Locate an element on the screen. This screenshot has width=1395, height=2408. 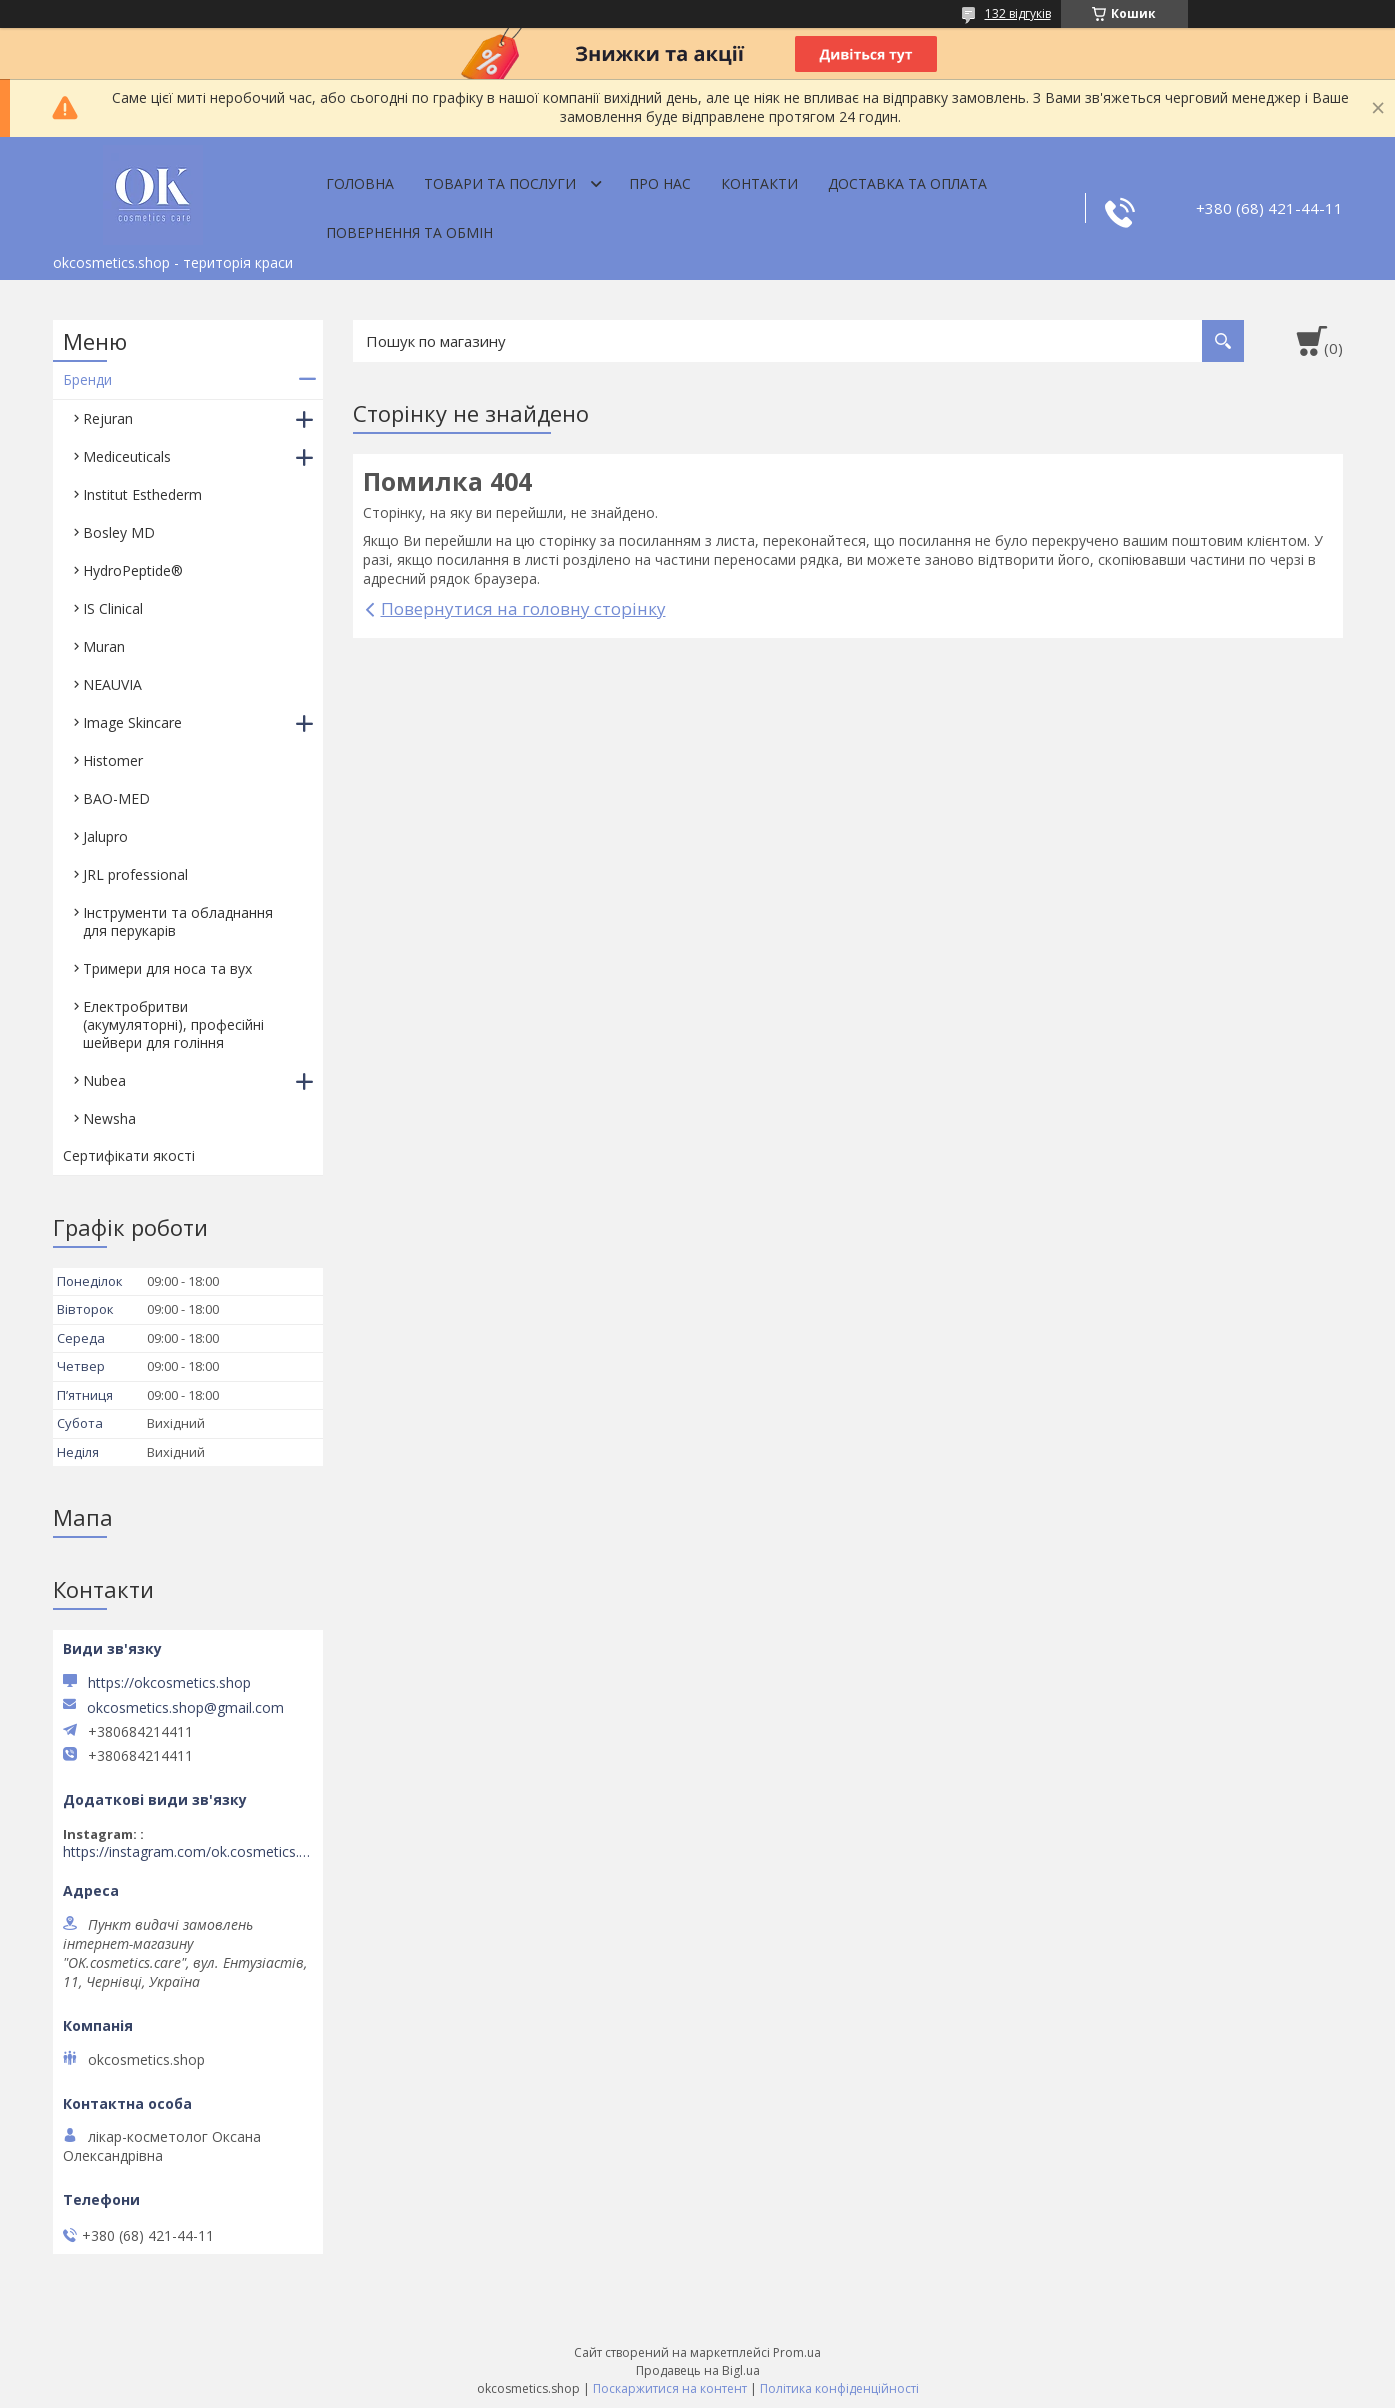
BAO-MED is located at coordinates (116, 798).